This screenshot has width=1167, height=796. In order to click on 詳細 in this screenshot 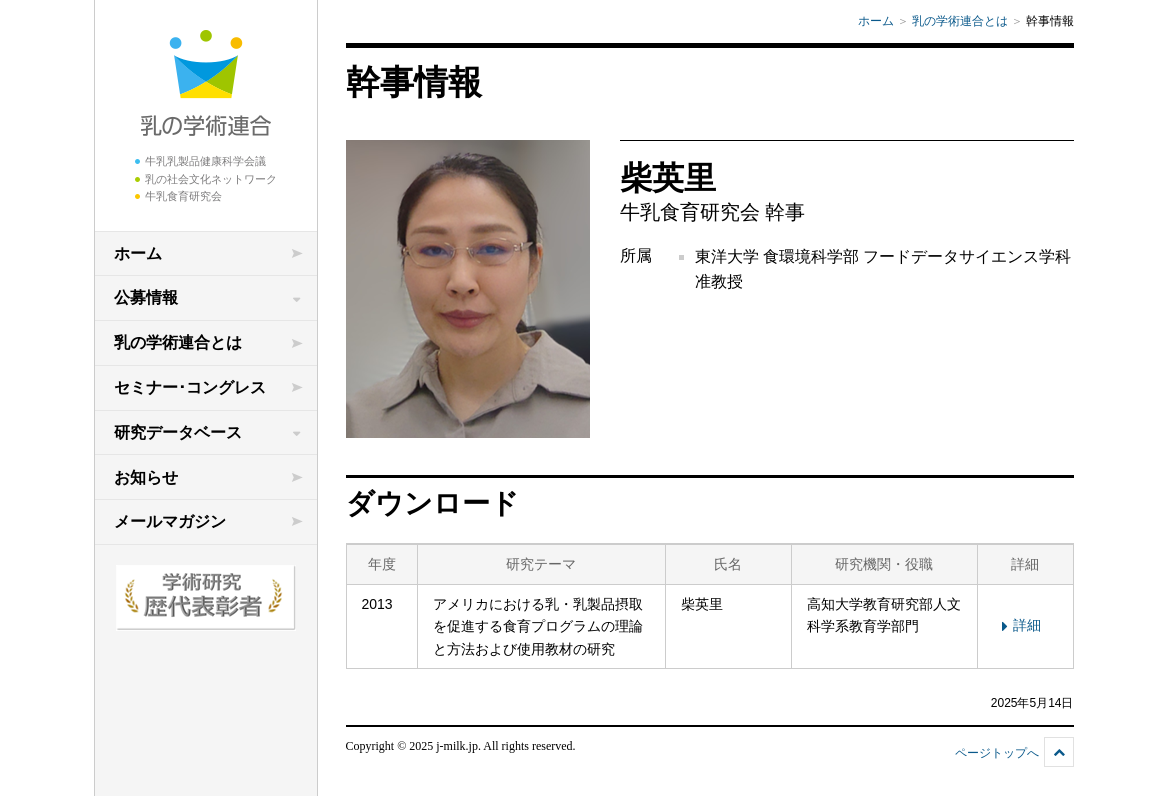, I will do `click(1017, 625)`.